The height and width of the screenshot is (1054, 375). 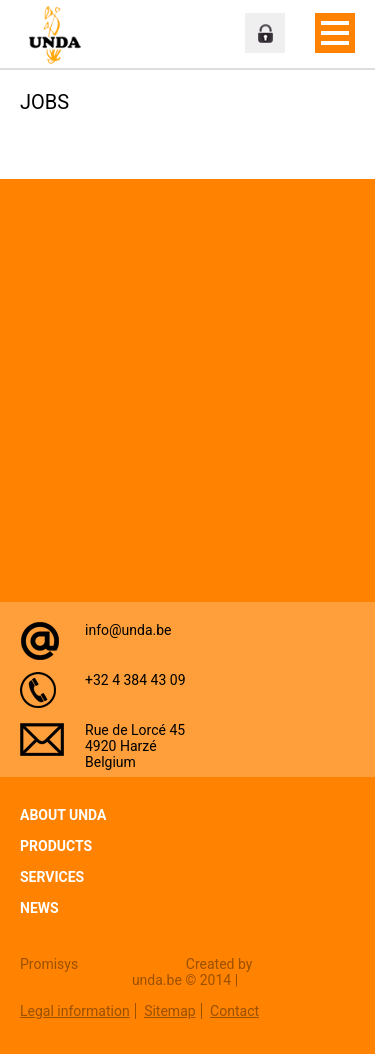 What do you see at coordinates (39, 908) in the screenshot?
I see `News` at bounding box center [39, 908].